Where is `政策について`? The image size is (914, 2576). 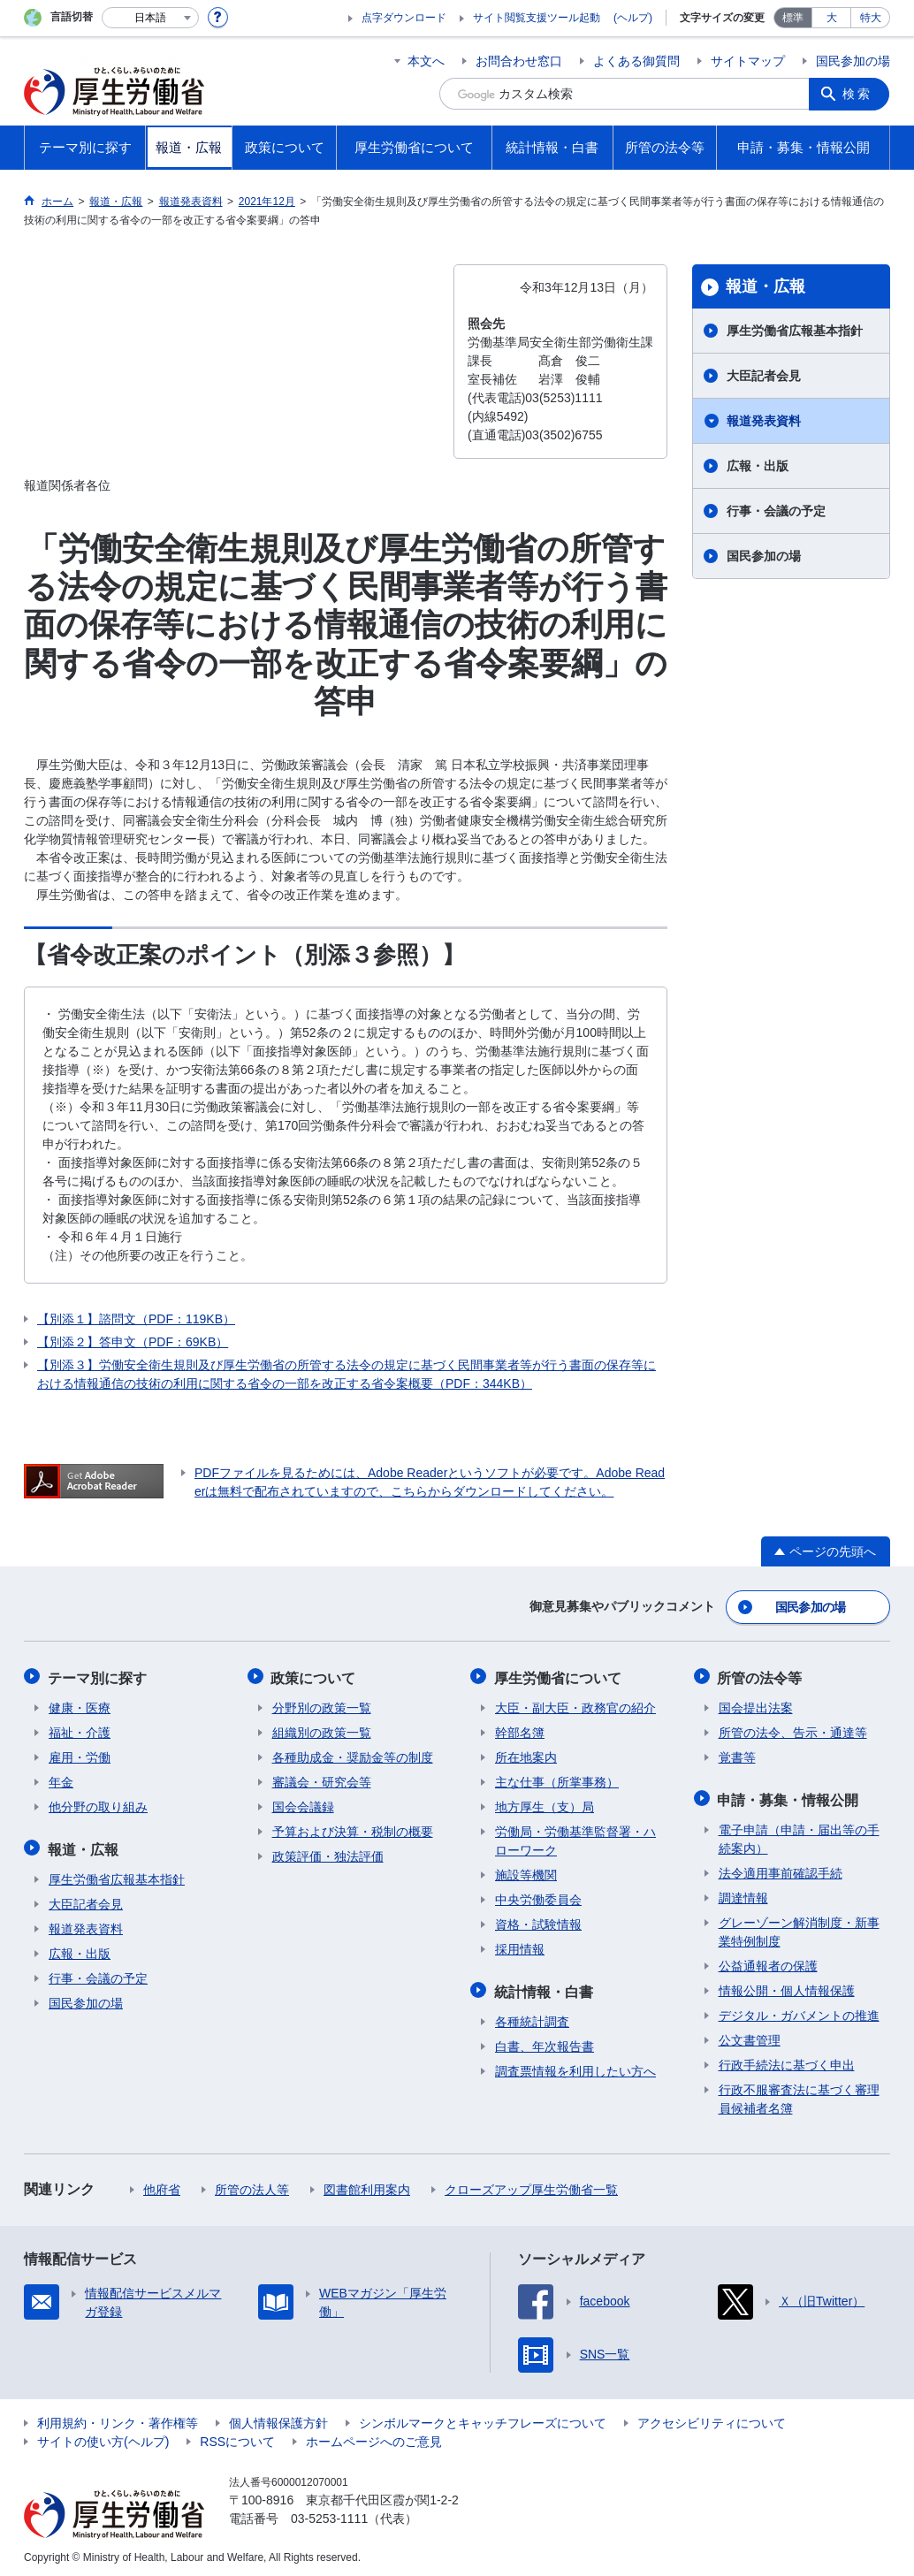
政策について is located at coordinates (314, 1675).